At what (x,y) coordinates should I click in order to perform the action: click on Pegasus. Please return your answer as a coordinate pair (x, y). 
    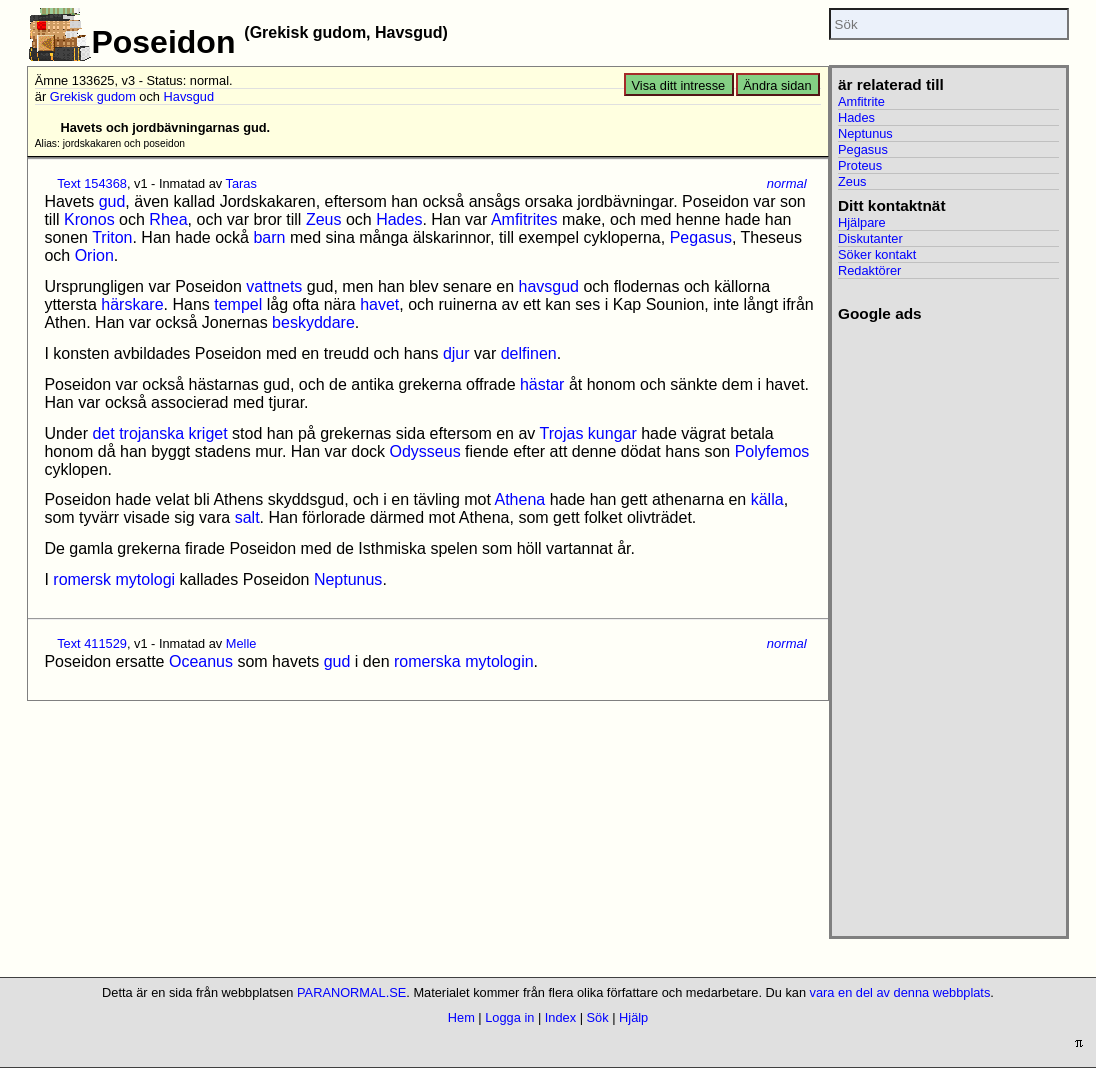
    Looking at the image, I should click on (701, 237).